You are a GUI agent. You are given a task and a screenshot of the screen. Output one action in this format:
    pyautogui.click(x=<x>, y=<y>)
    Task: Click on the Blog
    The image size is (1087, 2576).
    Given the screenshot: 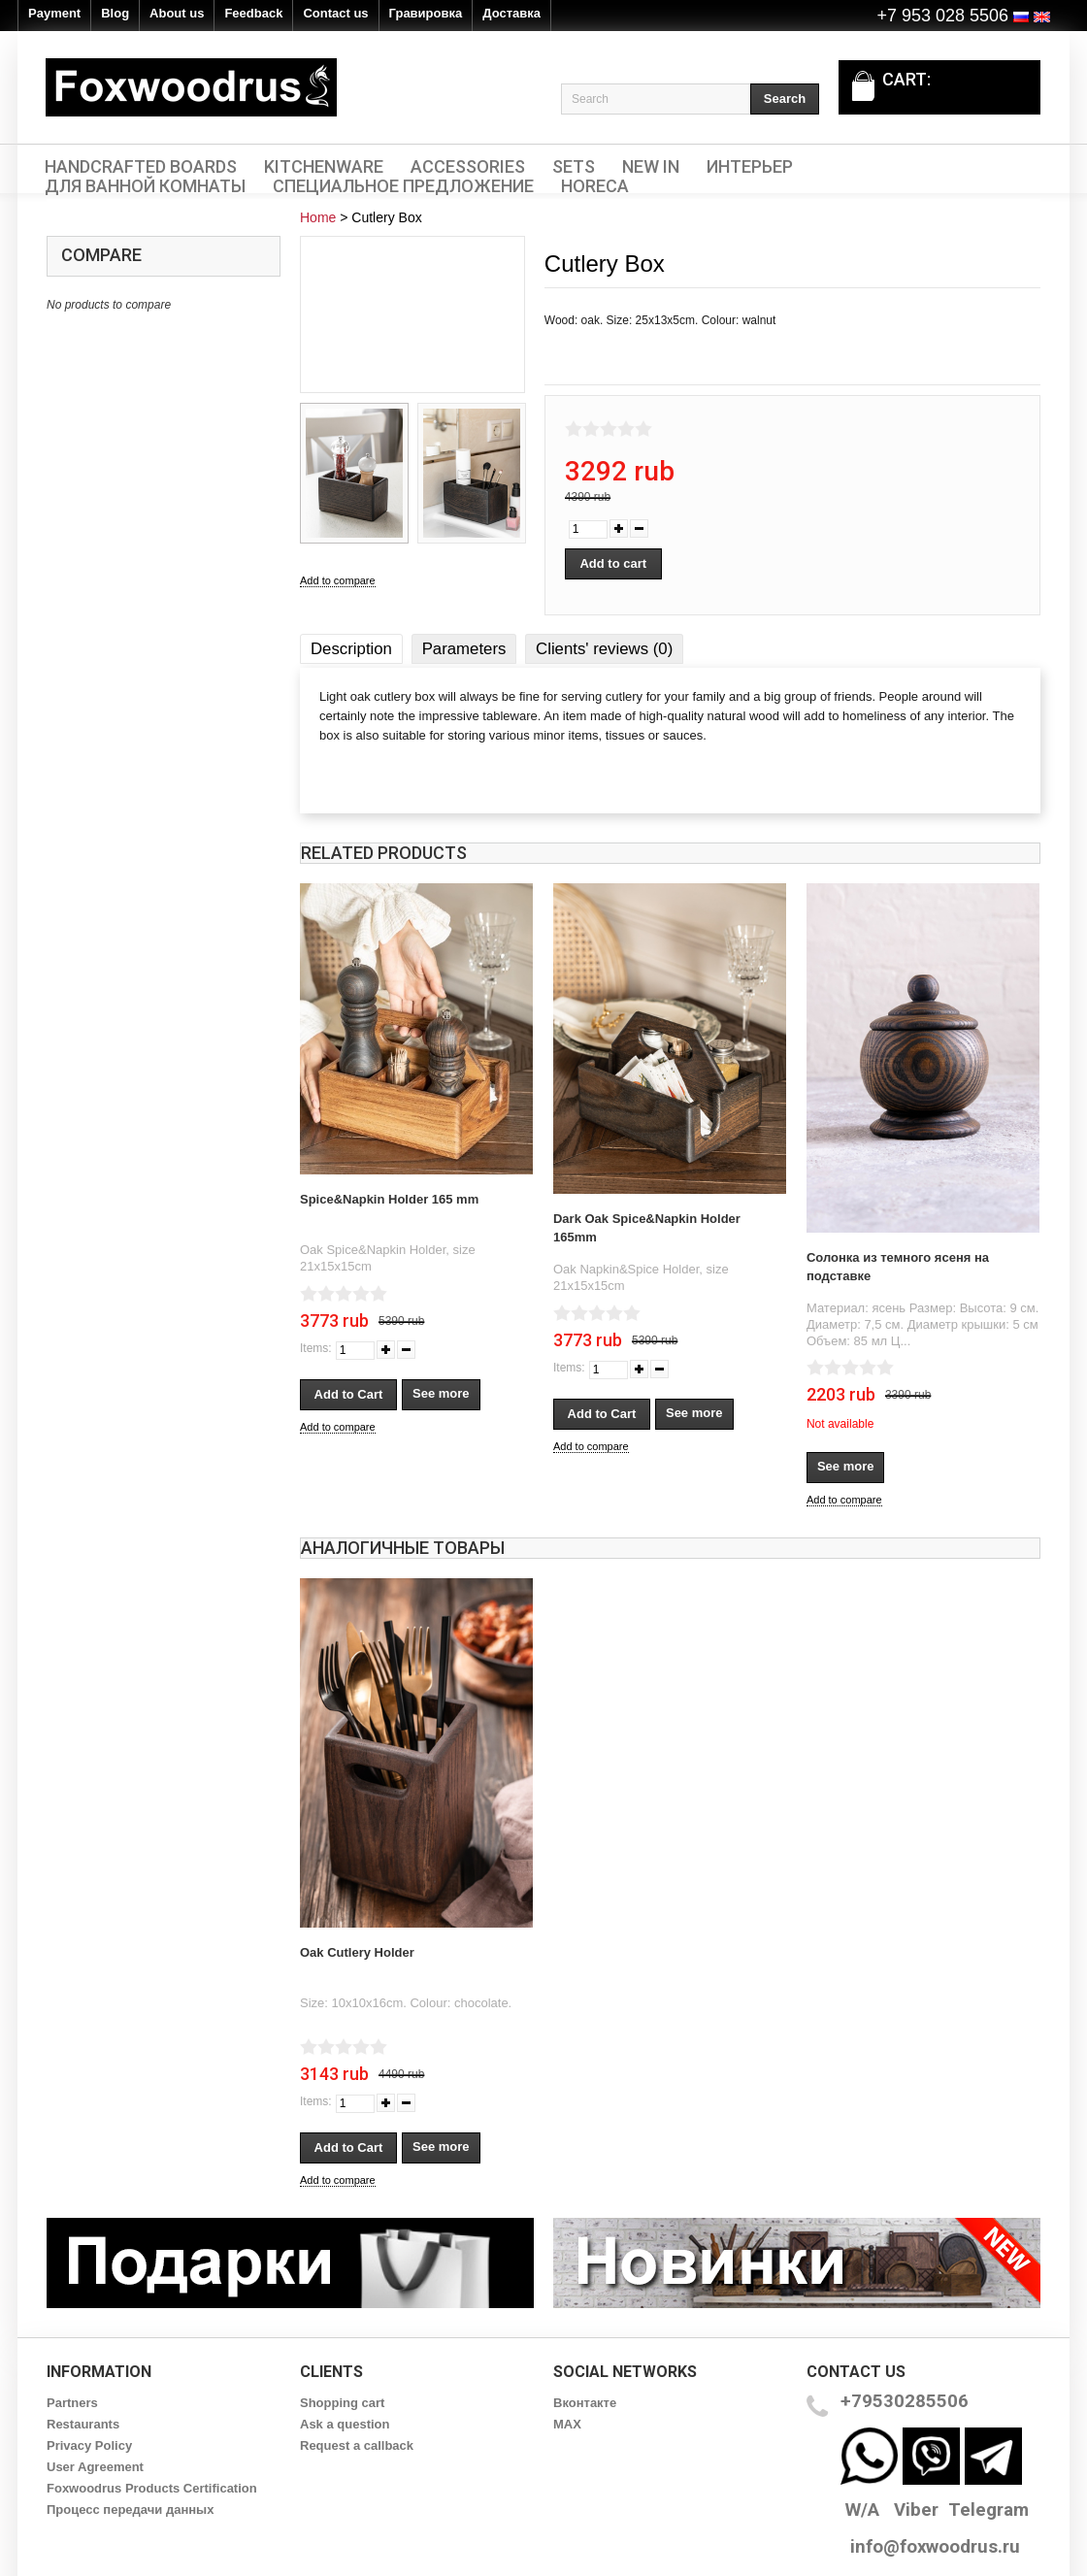 What is the action you would take?
    pyautogui.click(x=115, y=13)
    